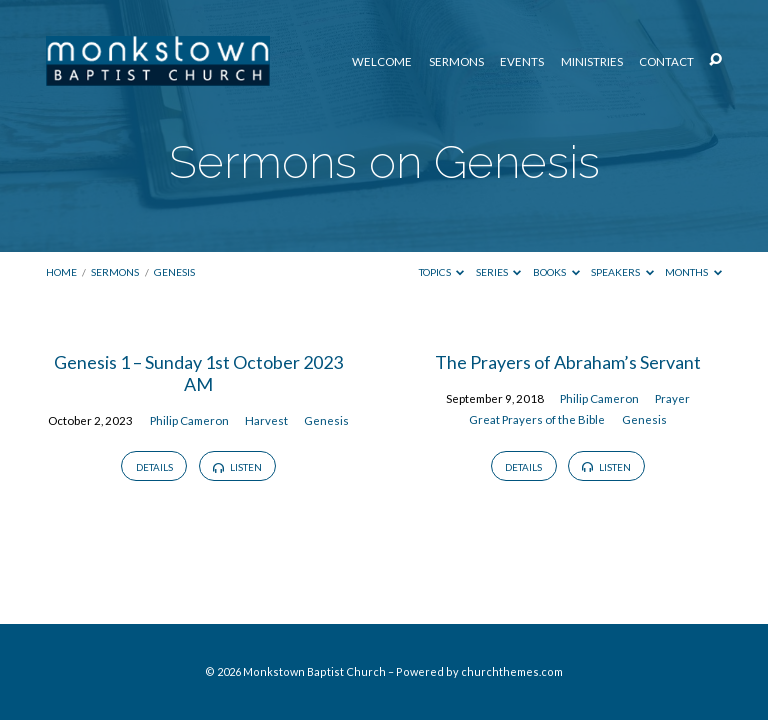  What do you see at coordinates (666, 62) in the screenshot?
I see `Contact` at bounding box center [666, 62].